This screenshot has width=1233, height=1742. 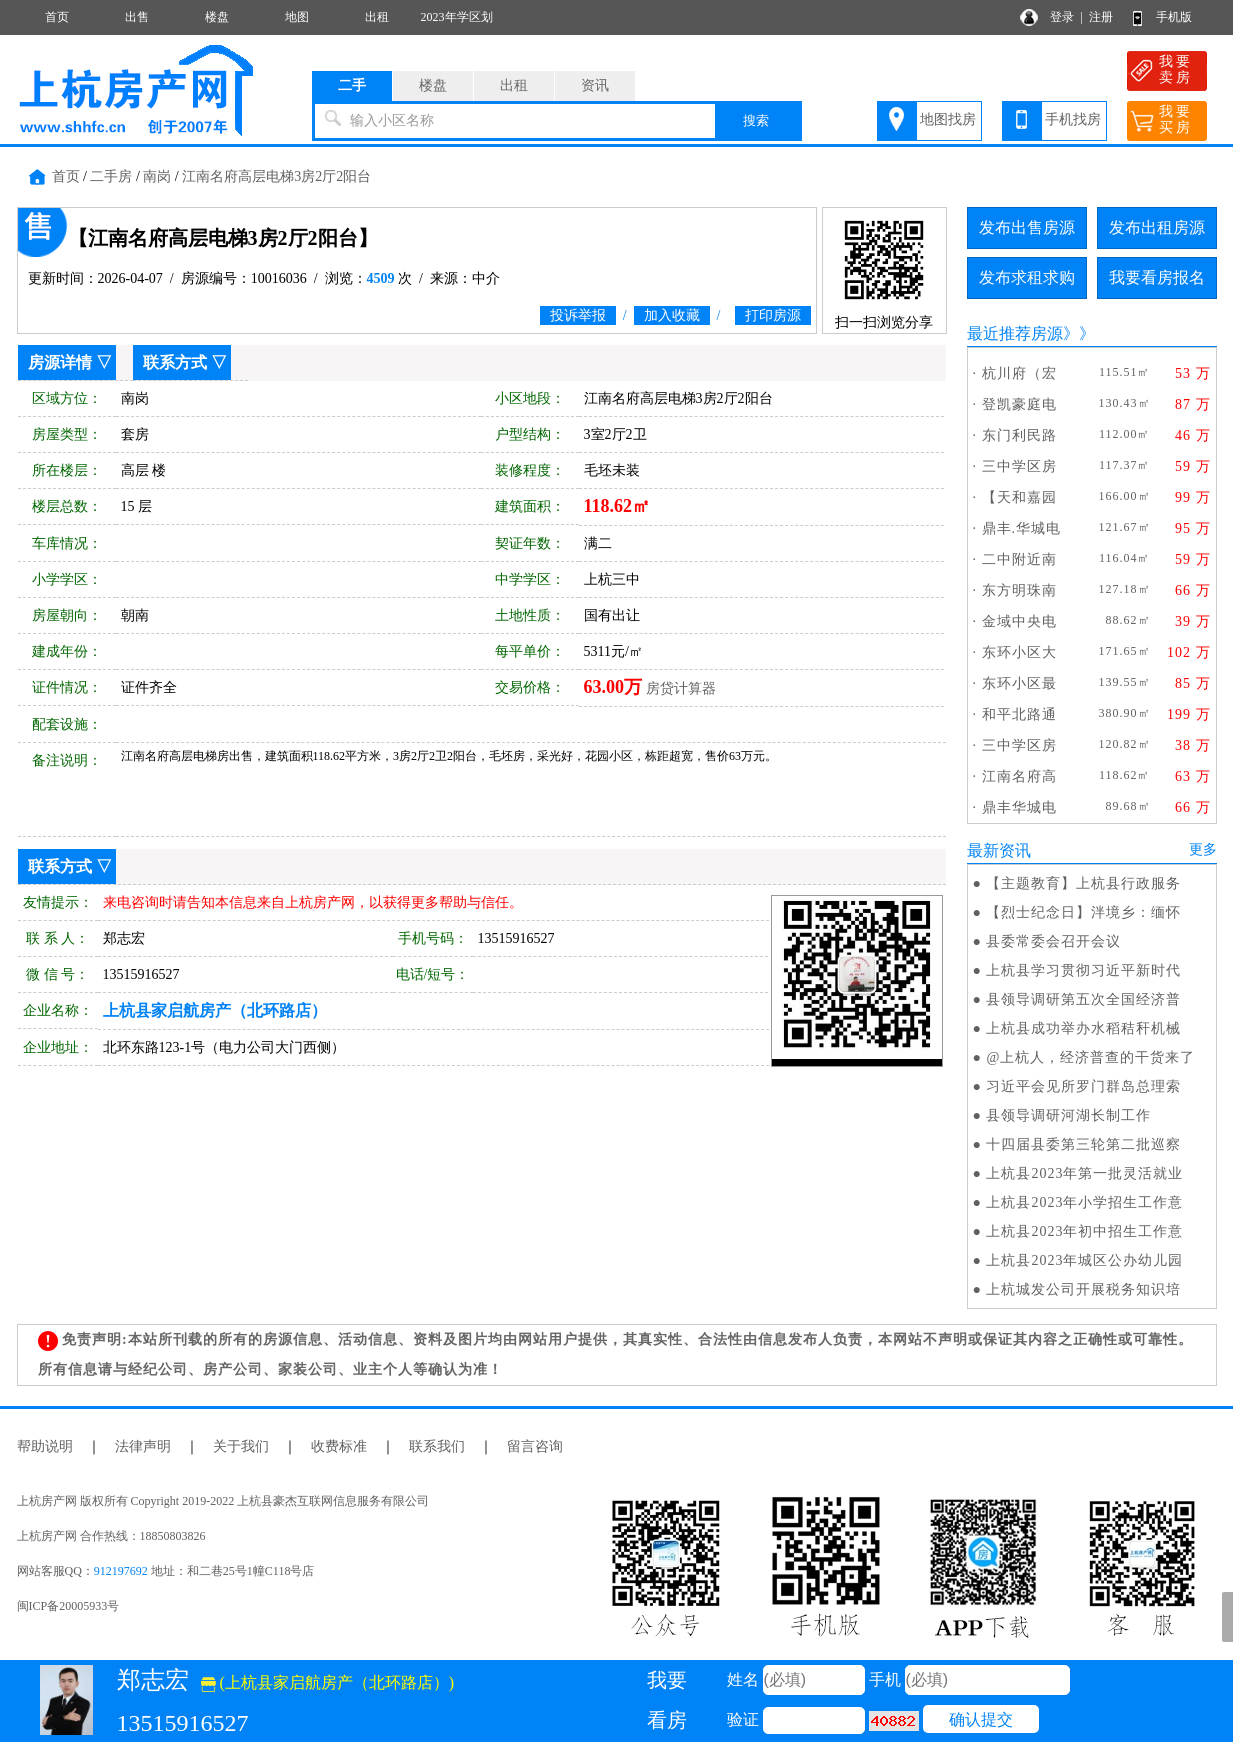 What do you see at coordinates (1019, 590) in the screenshot?
I see `东方明珠南` at bounding box center [1019, 590].